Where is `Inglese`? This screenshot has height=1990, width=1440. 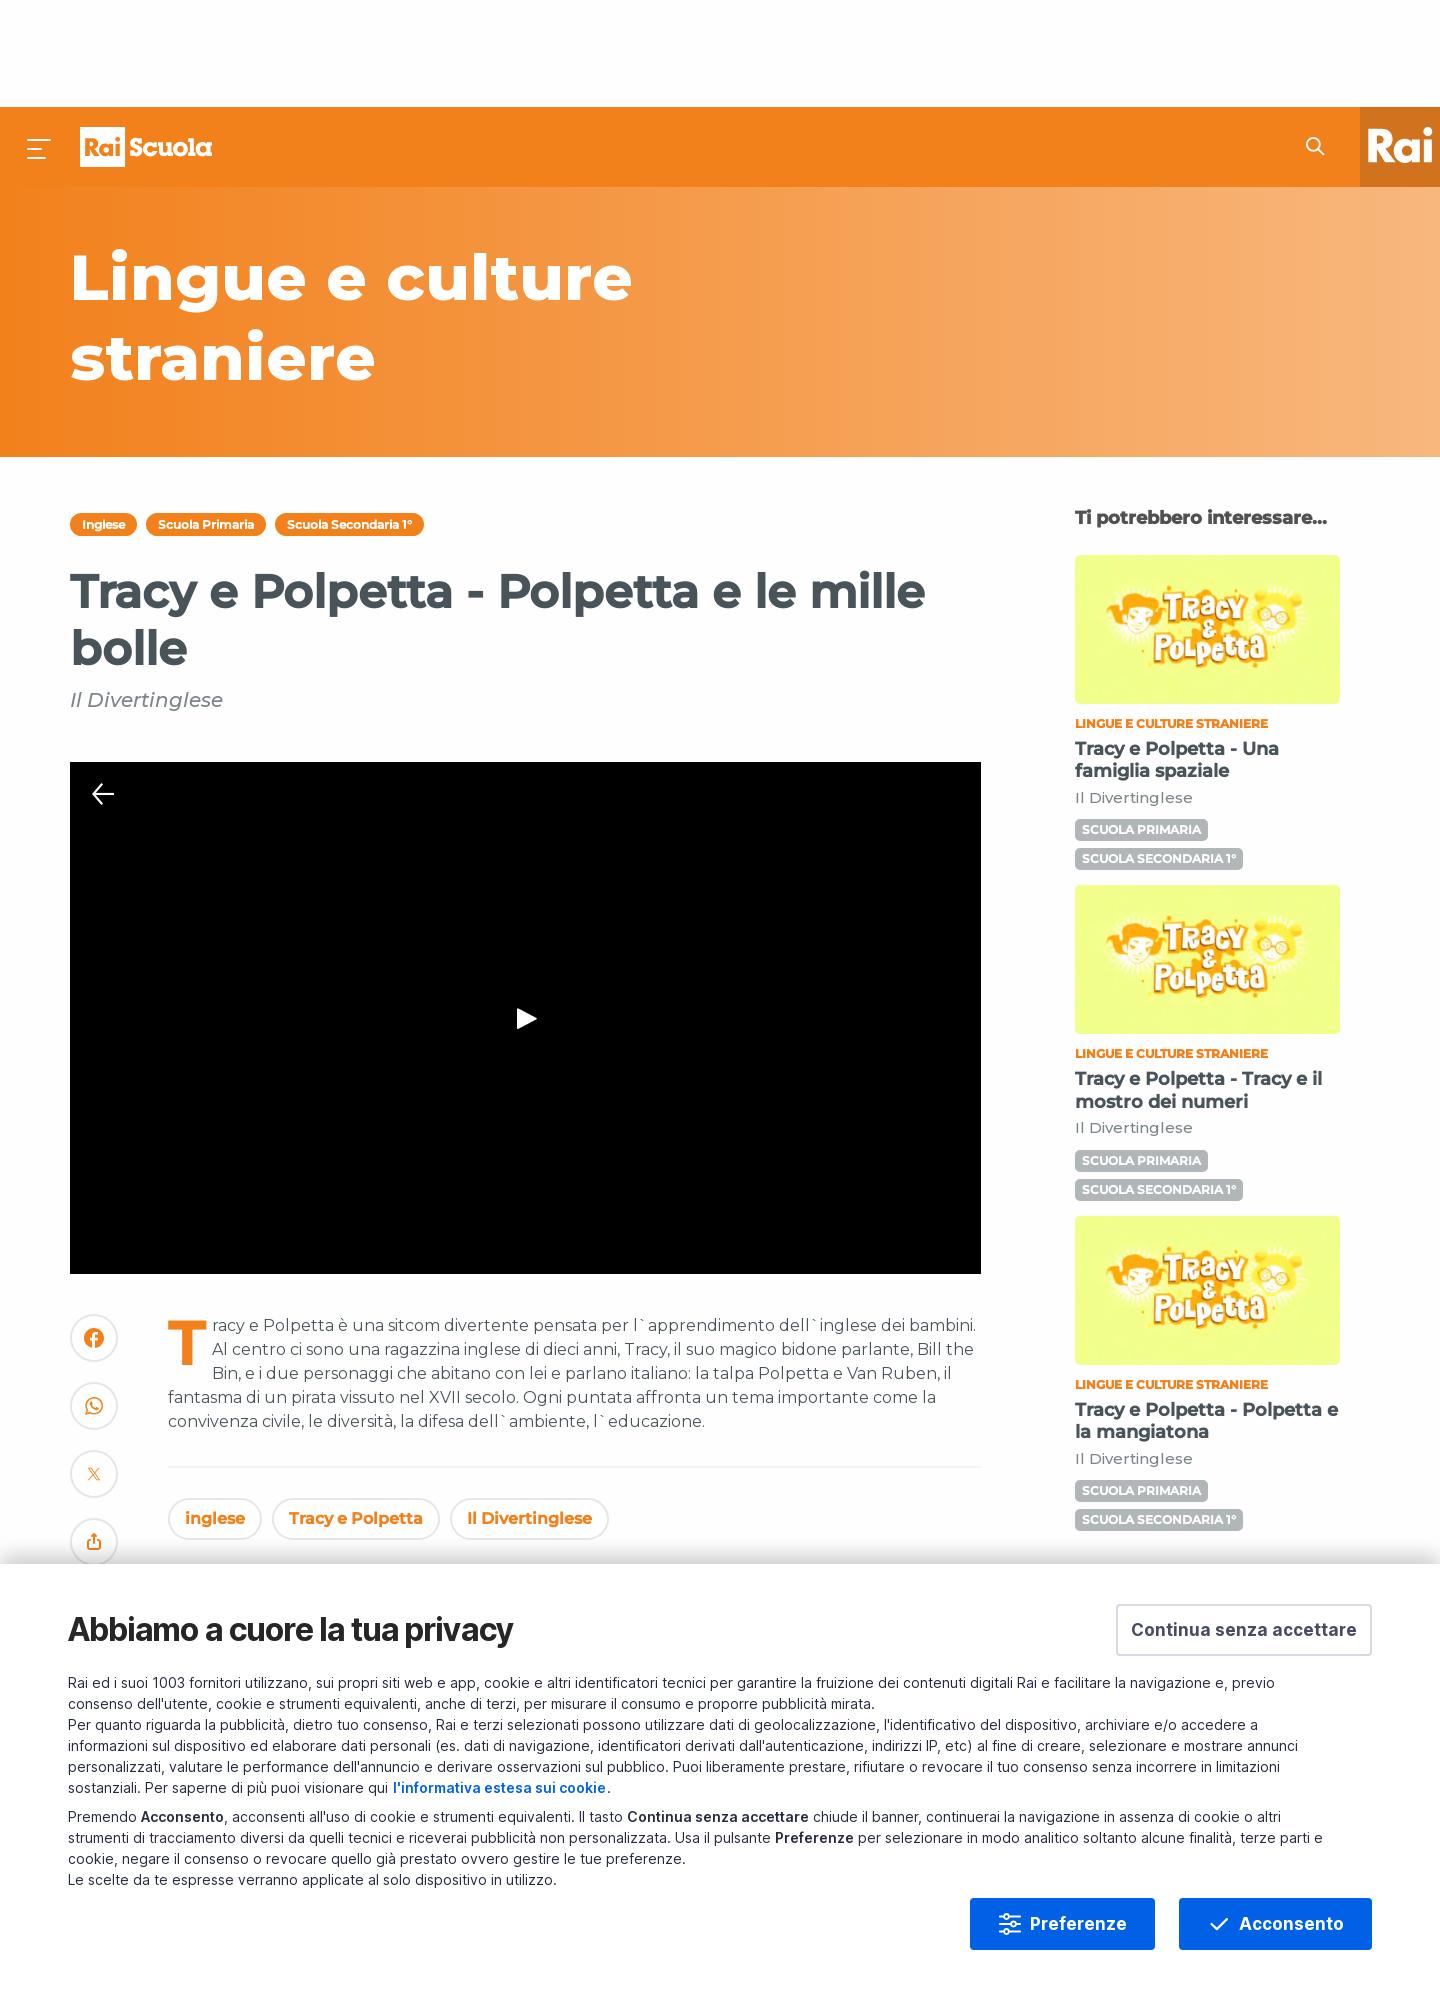 Inglese is located at coordinates (103, 417).